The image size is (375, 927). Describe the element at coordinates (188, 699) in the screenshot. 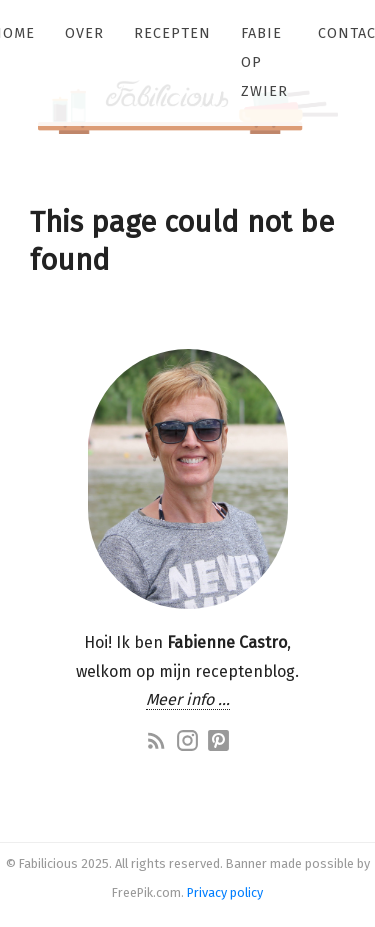

I see `Meer info …` at that location.